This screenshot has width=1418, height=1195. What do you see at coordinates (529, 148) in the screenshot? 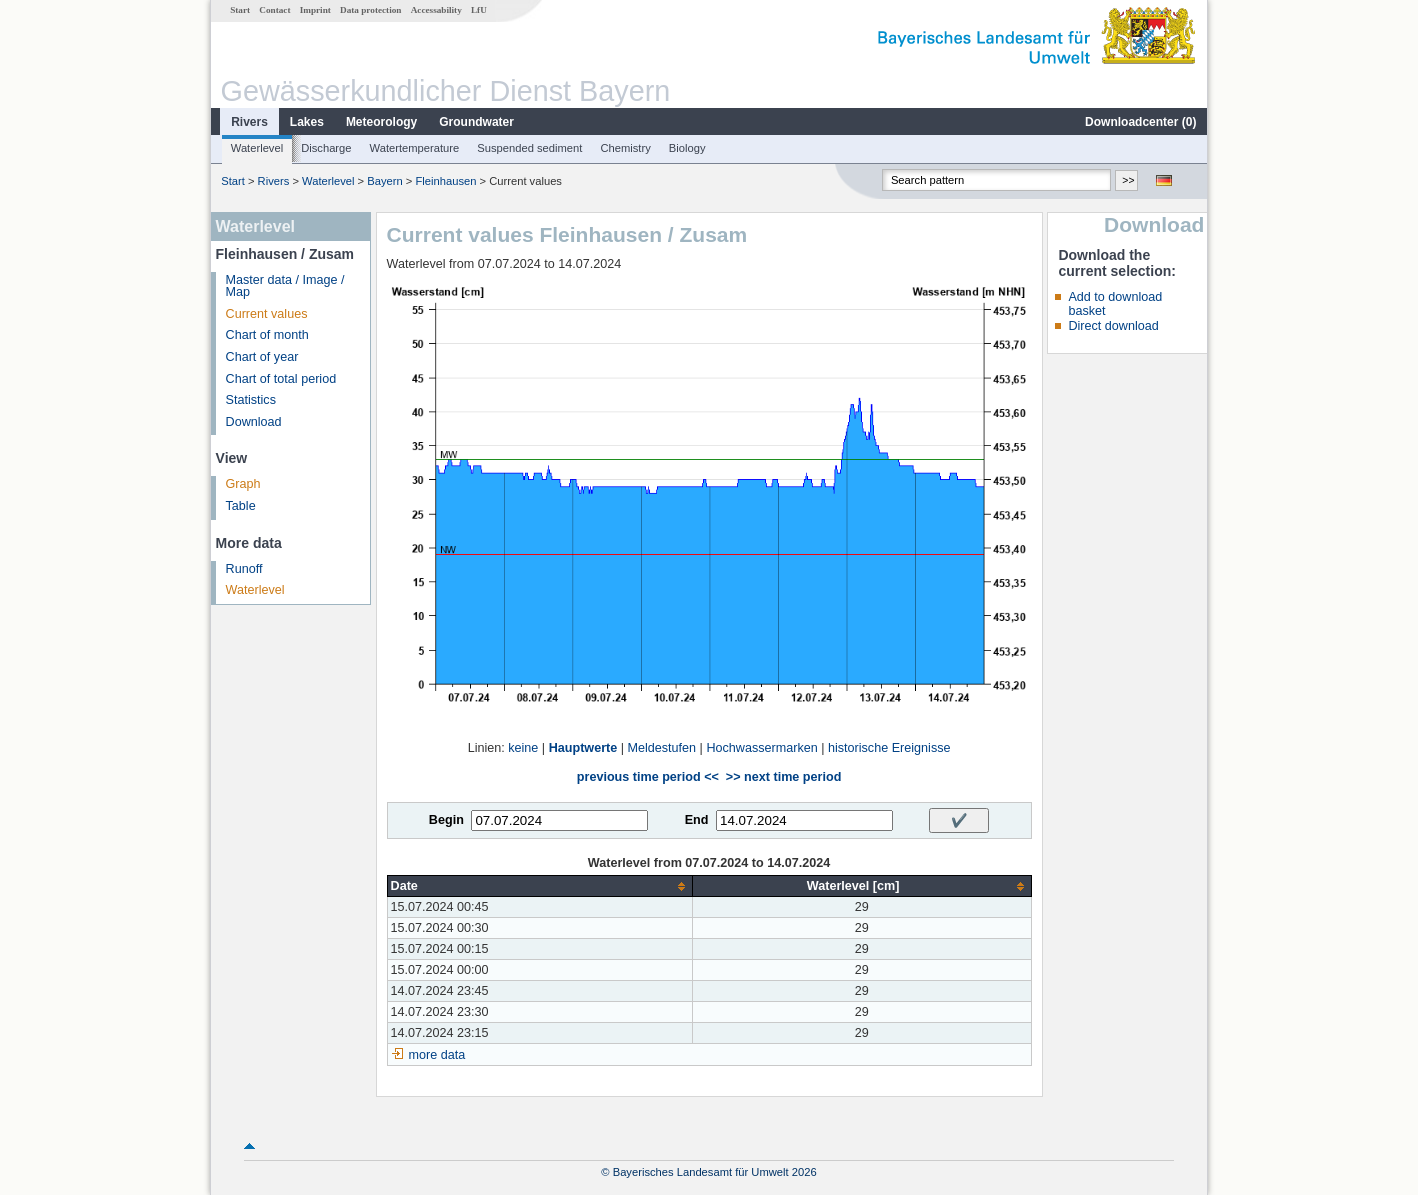
I see `Suspended sediment` at bounding box center [529, 148].